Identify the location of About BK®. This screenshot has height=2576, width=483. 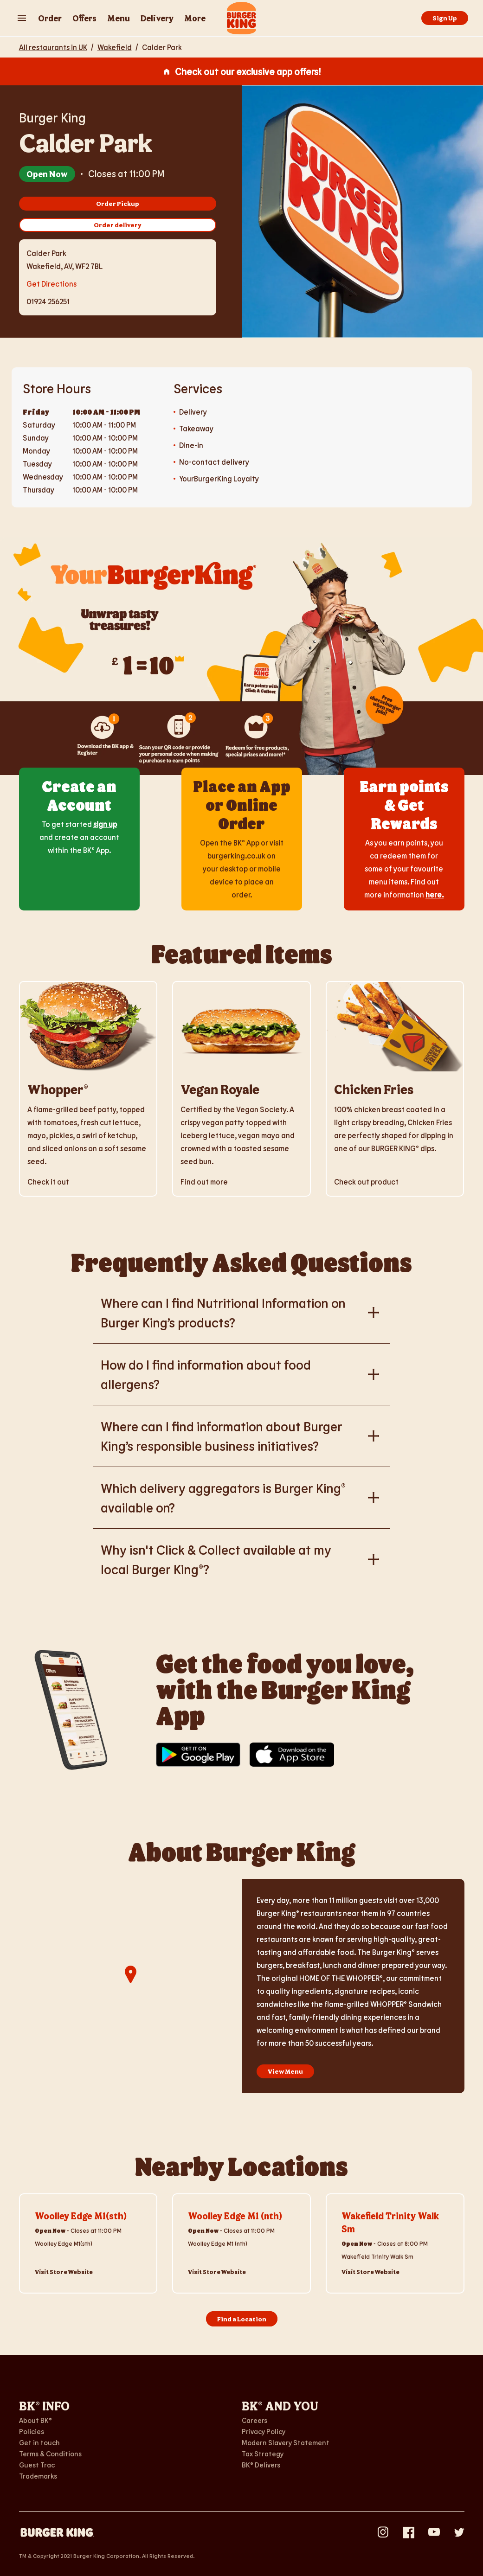
(35, 2420).